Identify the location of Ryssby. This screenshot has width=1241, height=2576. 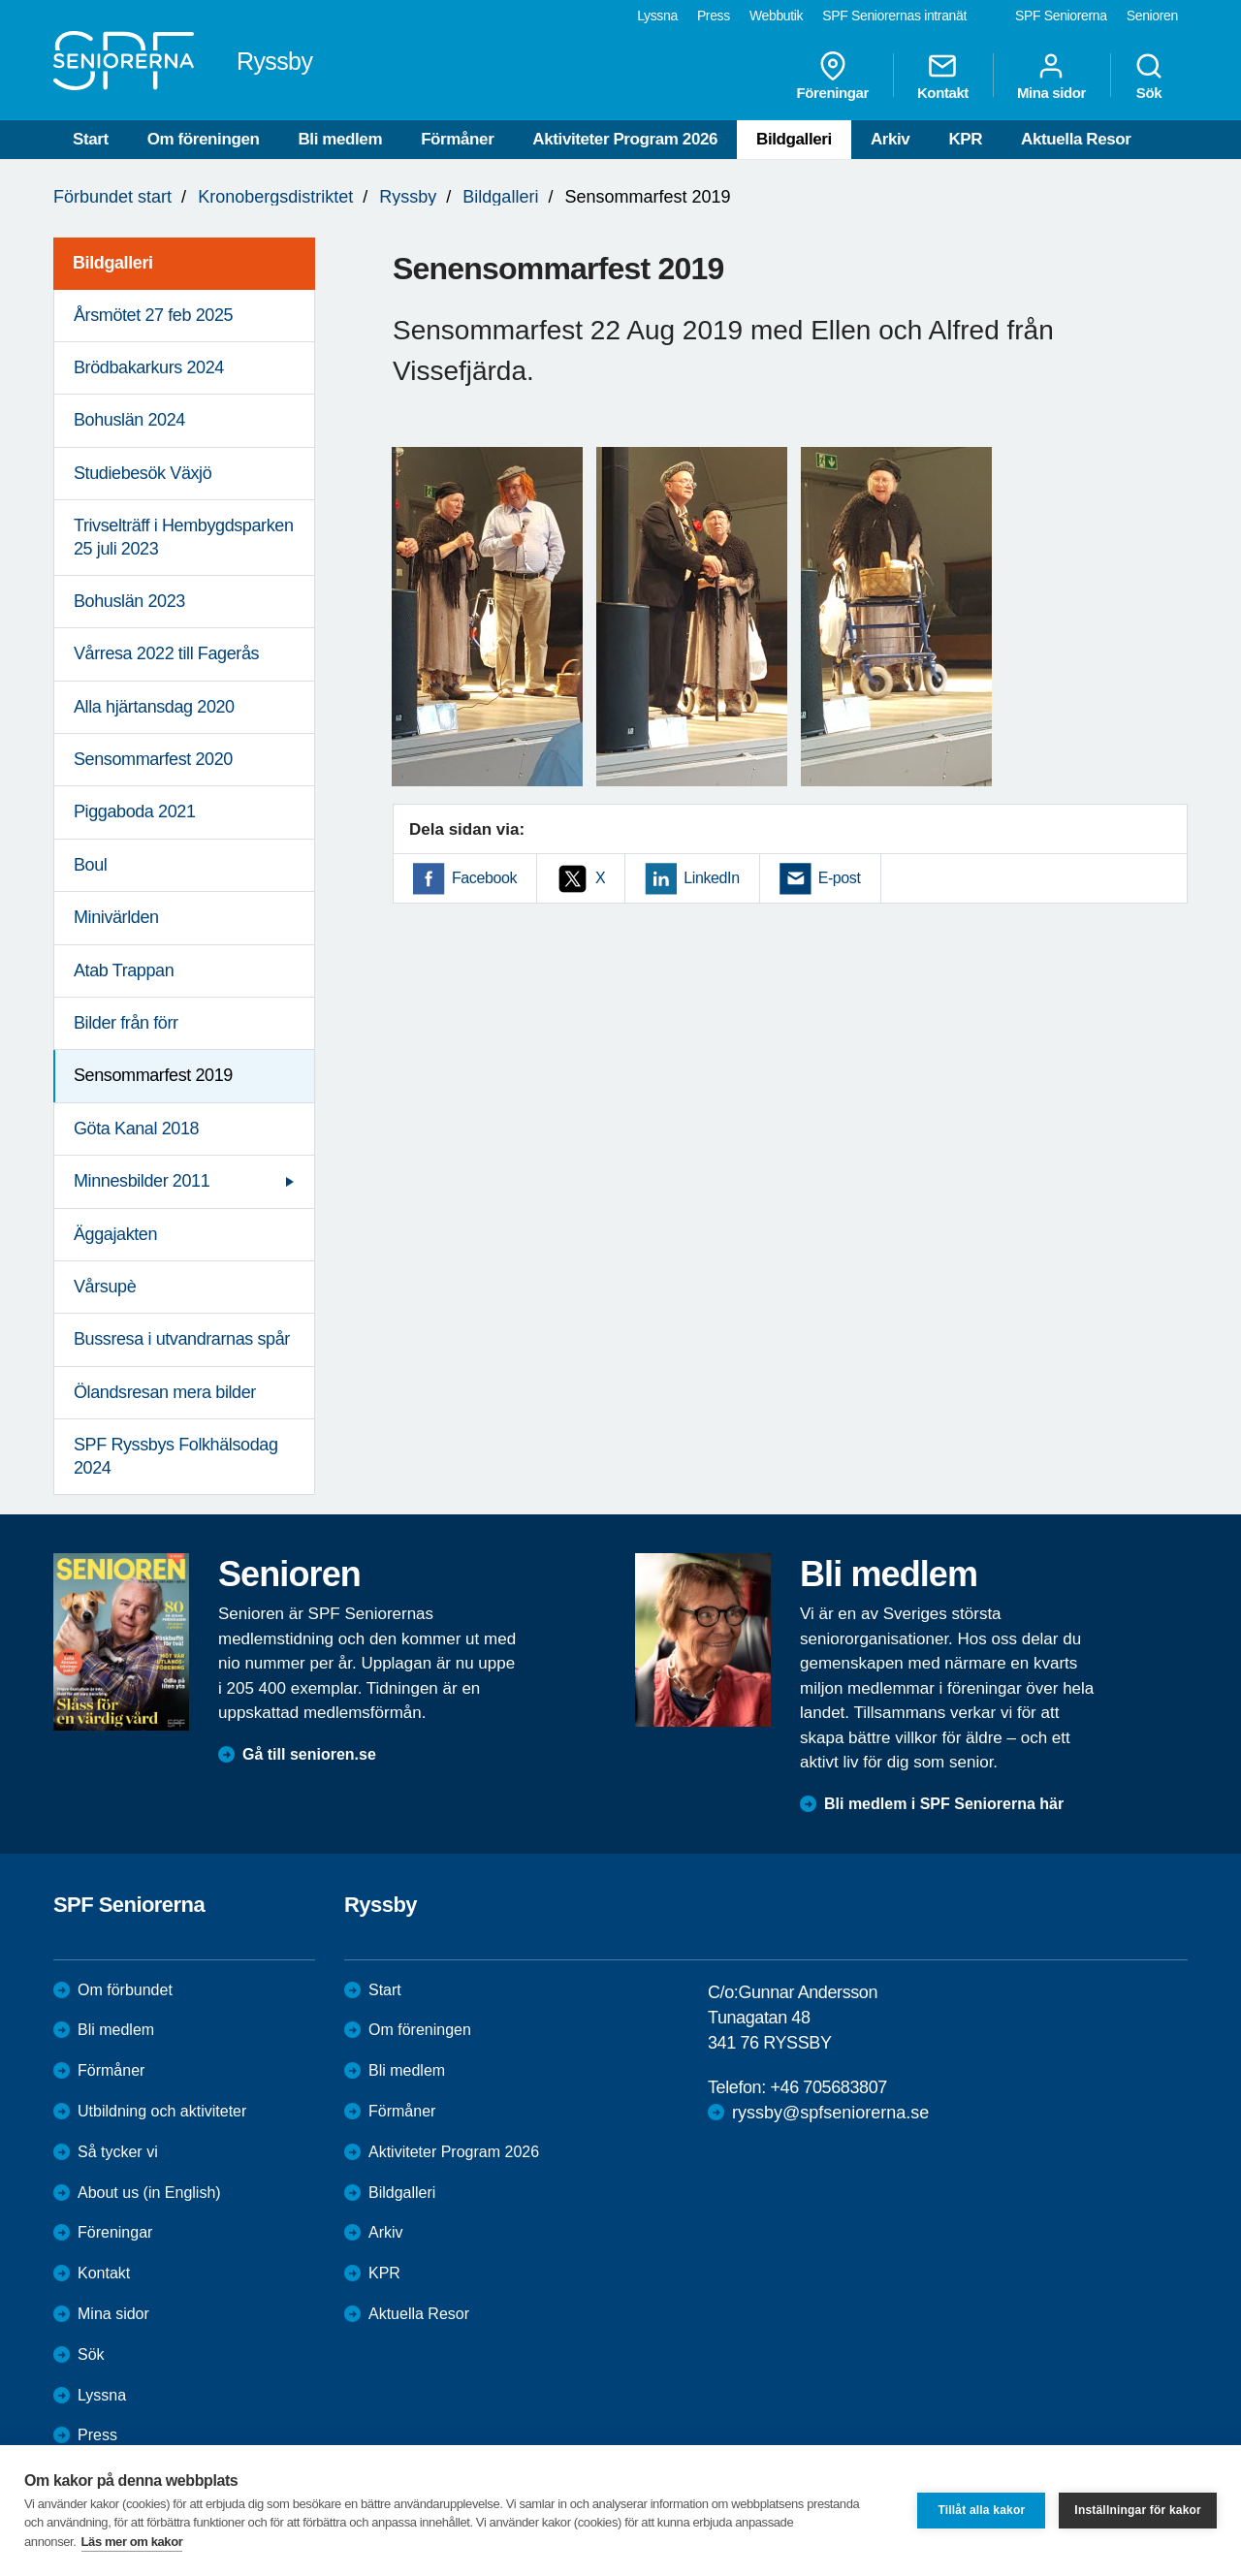
(407, 197).